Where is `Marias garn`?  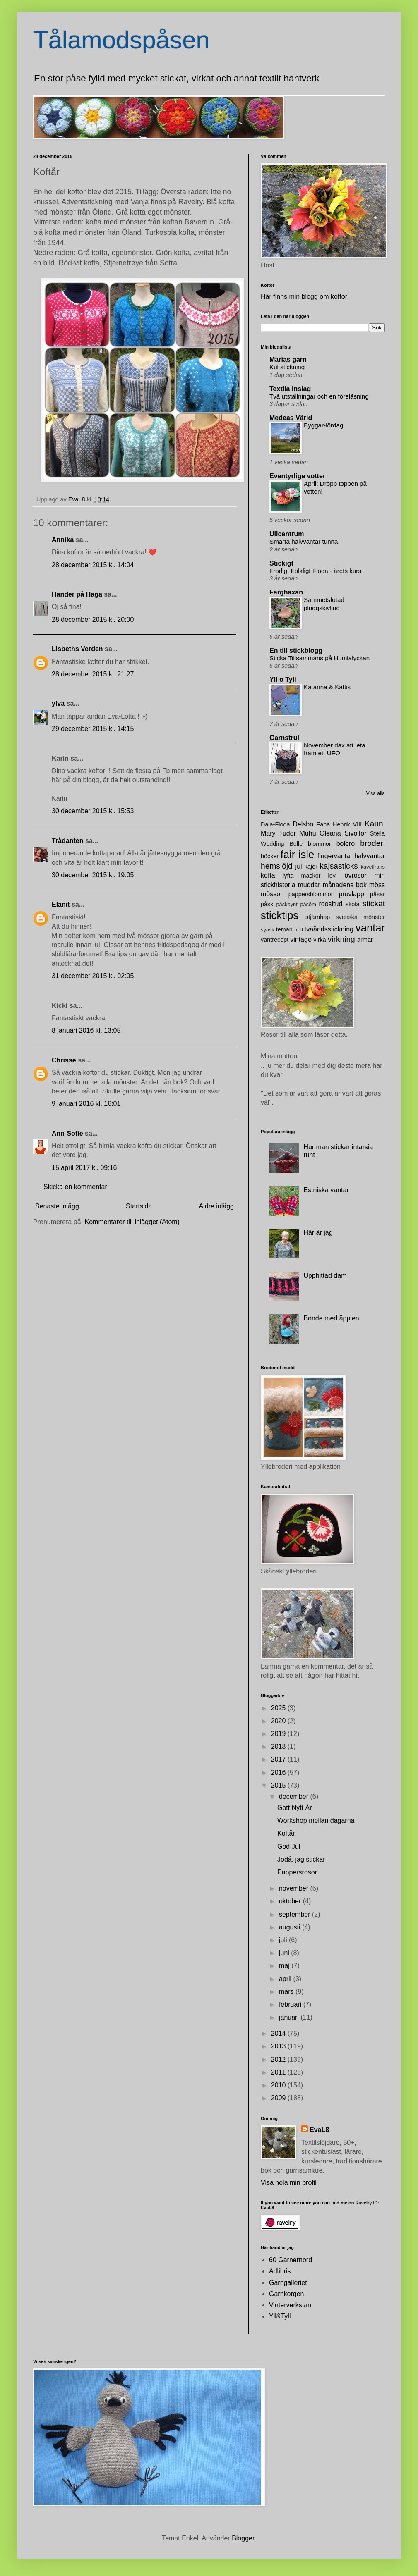
Marias garn is located at coordinates (288, 359).